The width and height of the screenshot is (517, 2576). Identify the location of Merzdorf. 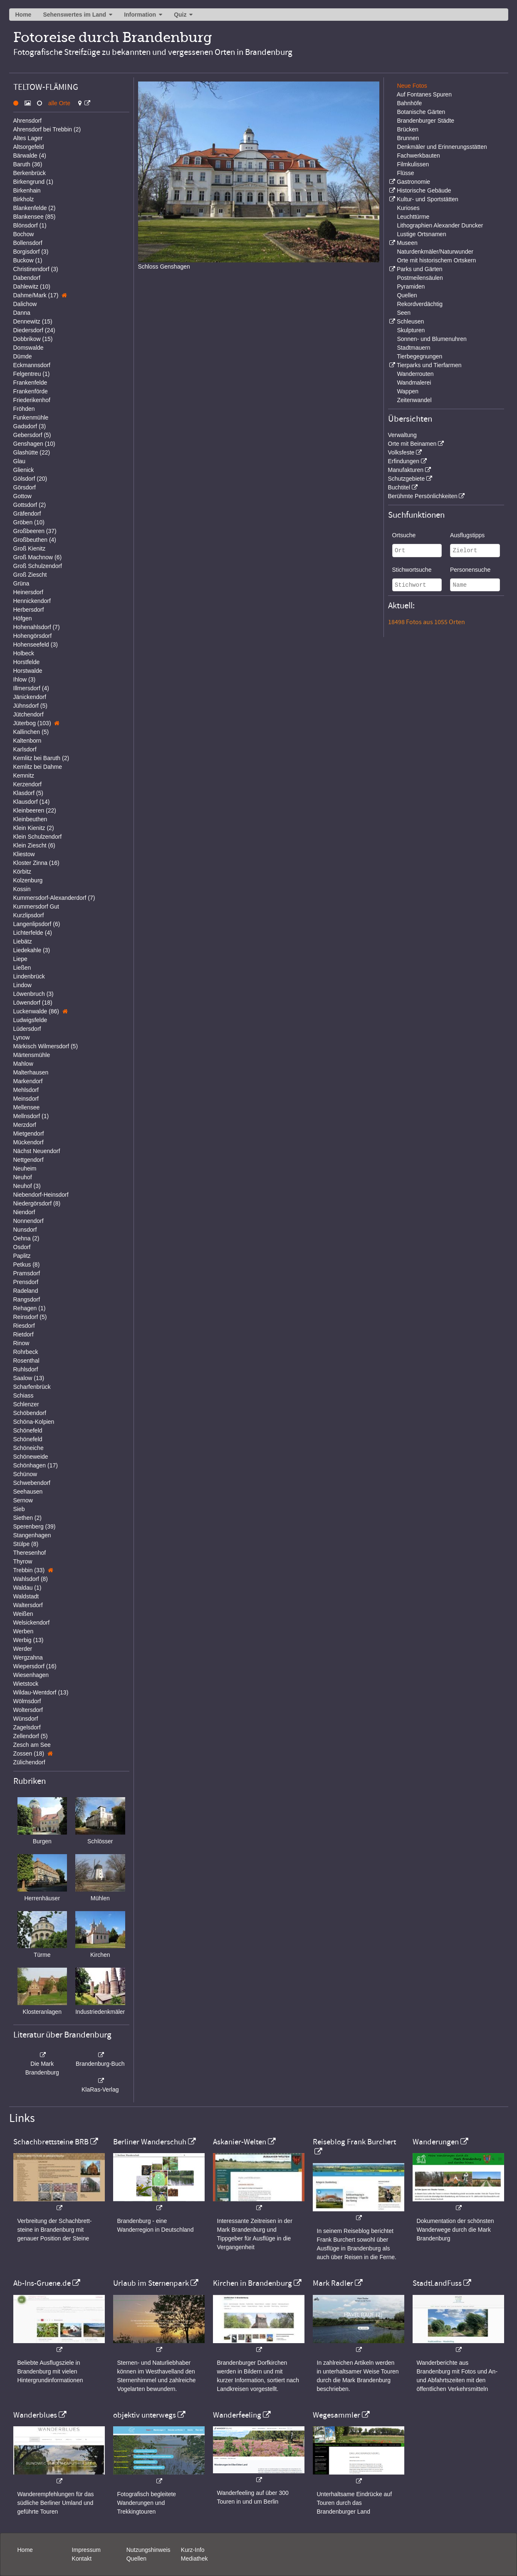
(24, 1124).